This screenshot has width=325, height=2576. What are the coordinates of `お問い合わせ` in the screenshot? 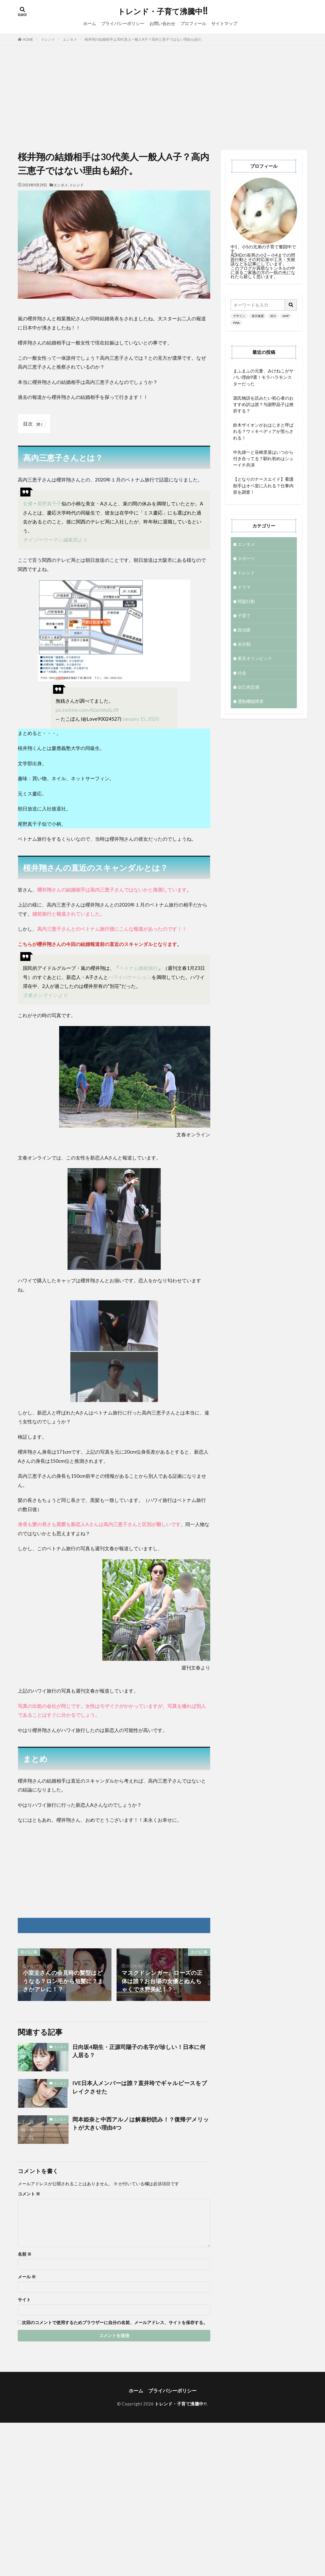 It's located at (162, 23).